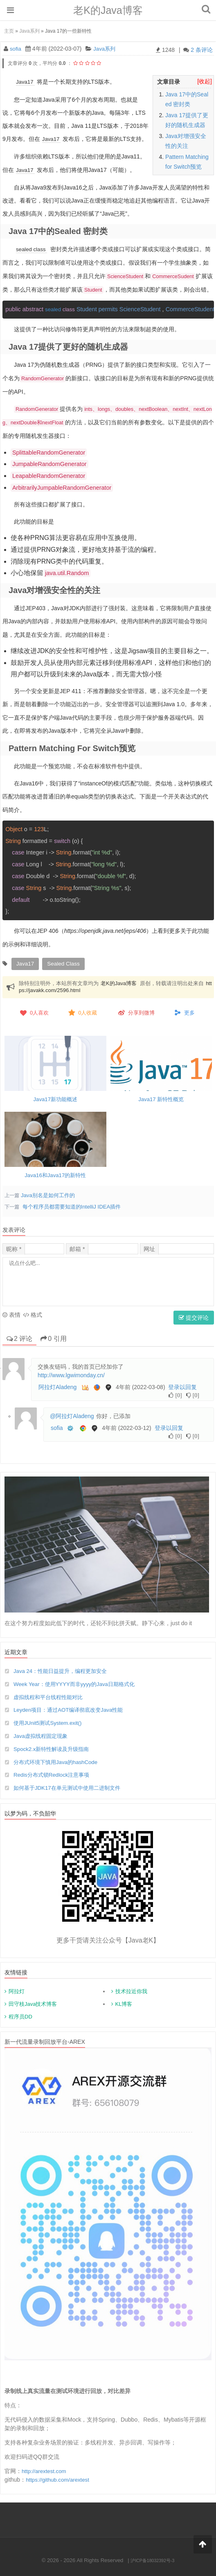  I want to click on Spock2.x新特性解读及升级指南, so click(54, 1747).